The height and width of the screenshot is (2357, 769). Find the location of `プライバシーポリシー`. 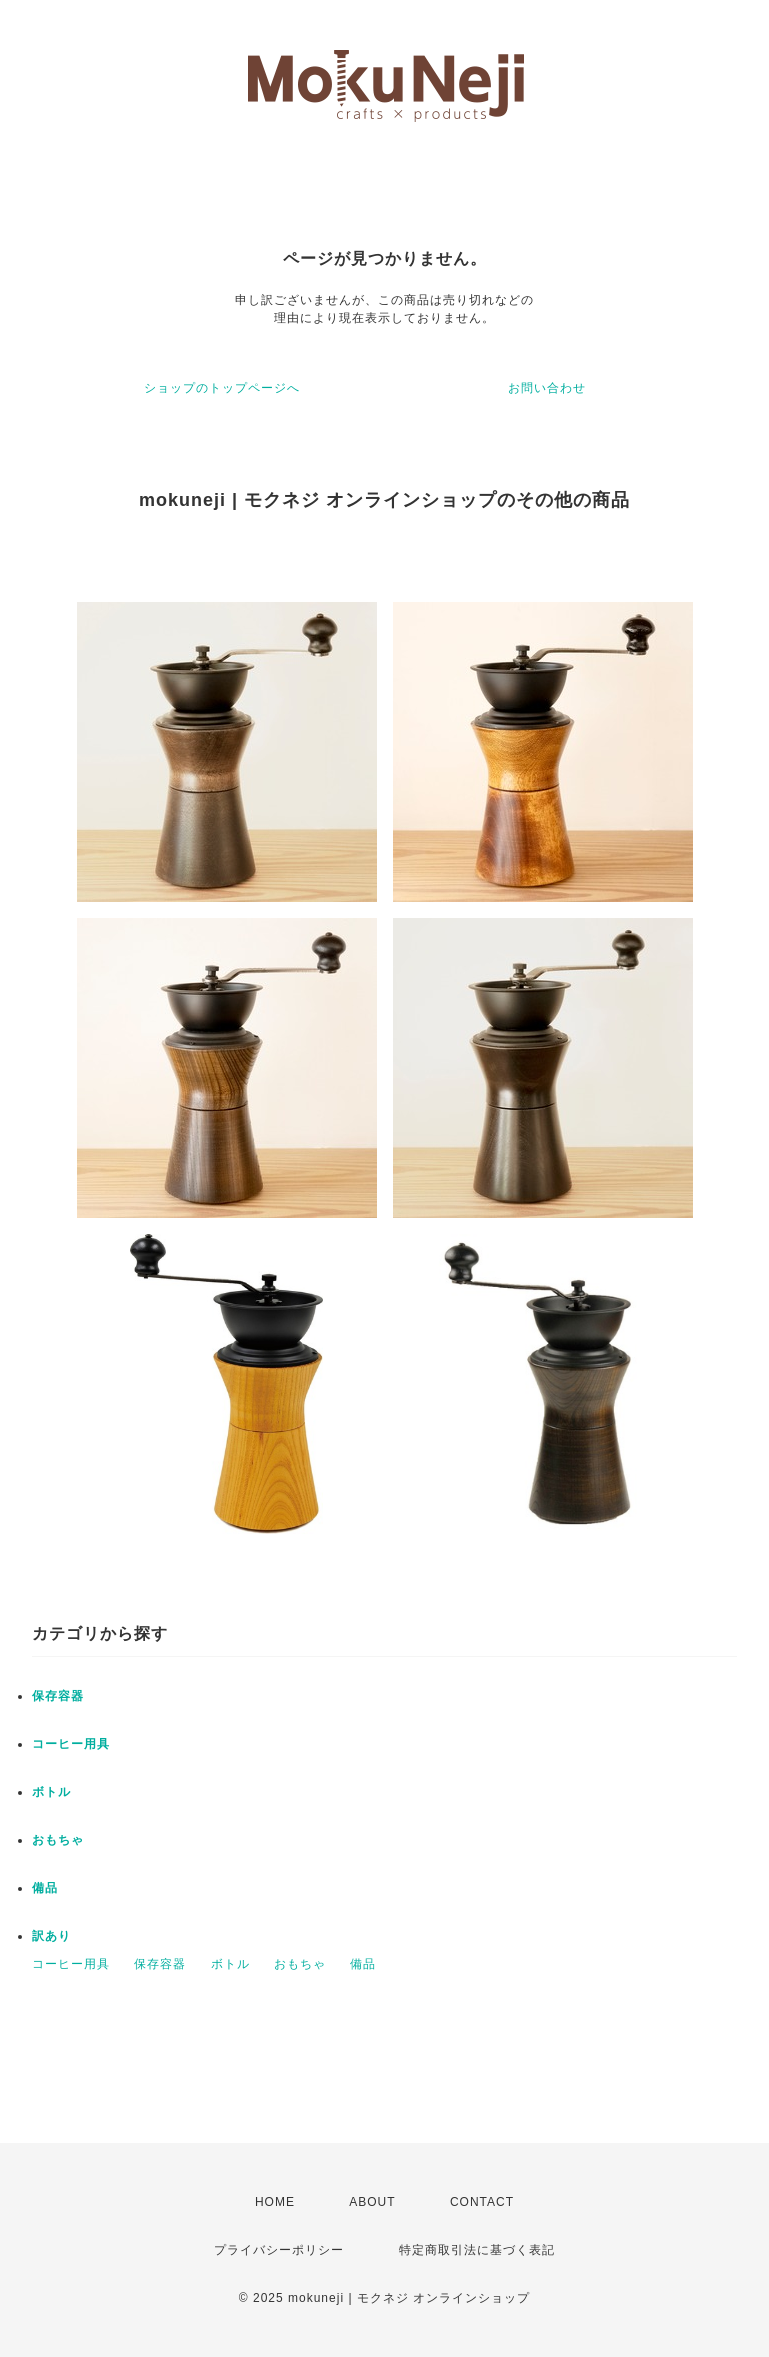

プライバシーポリシー is located at coordinates (279, 2250).